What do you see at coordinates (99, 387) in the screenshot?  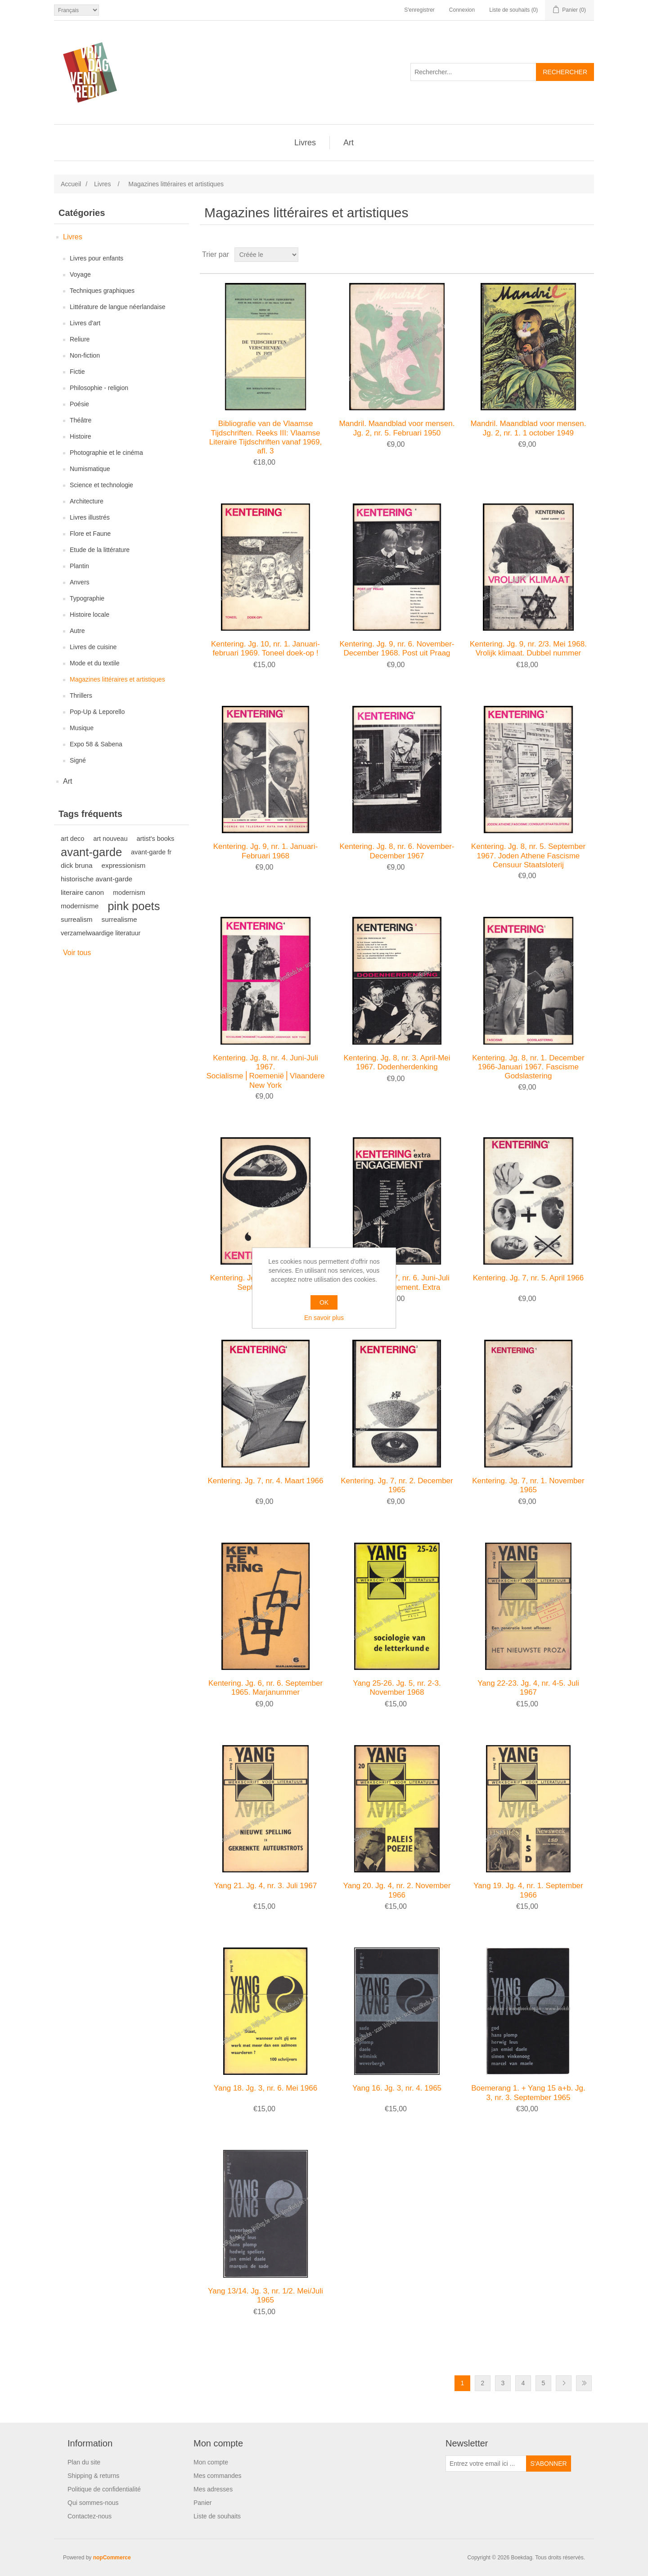 I see `Philosophie - religion` at bounding box center [99, 387].